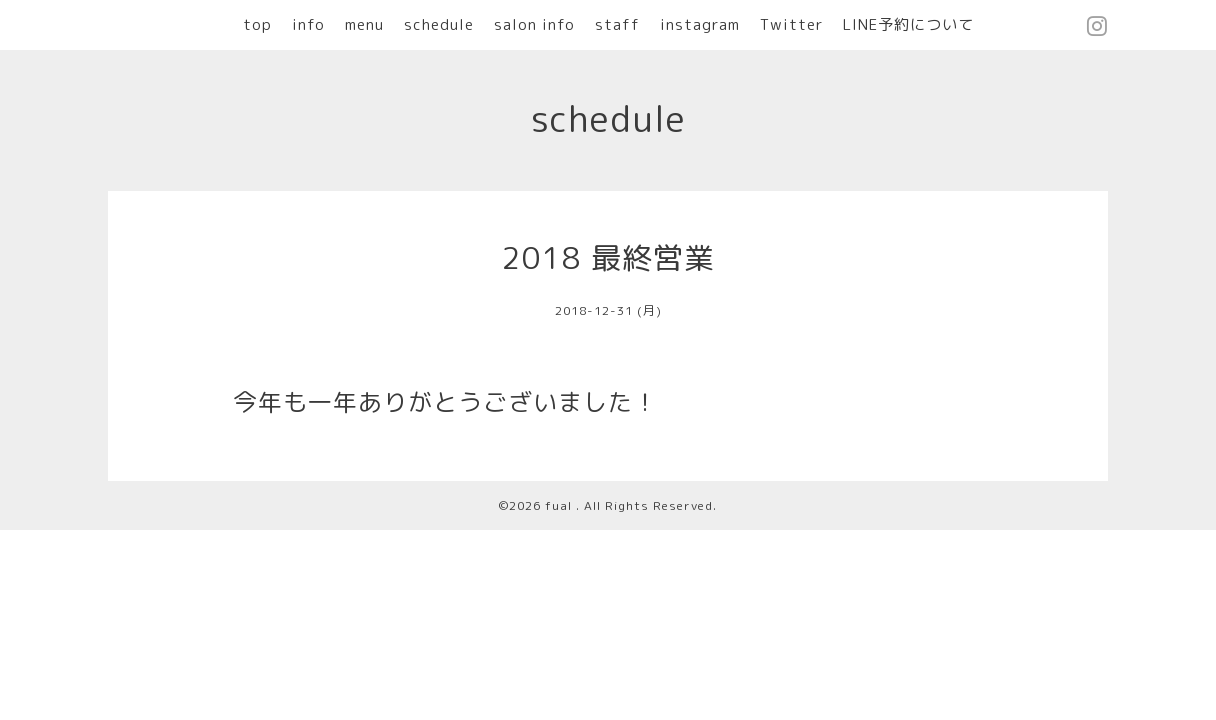  Describe the element at coordinates (534, 24) in the screenshot. I see `salon info` at that location.